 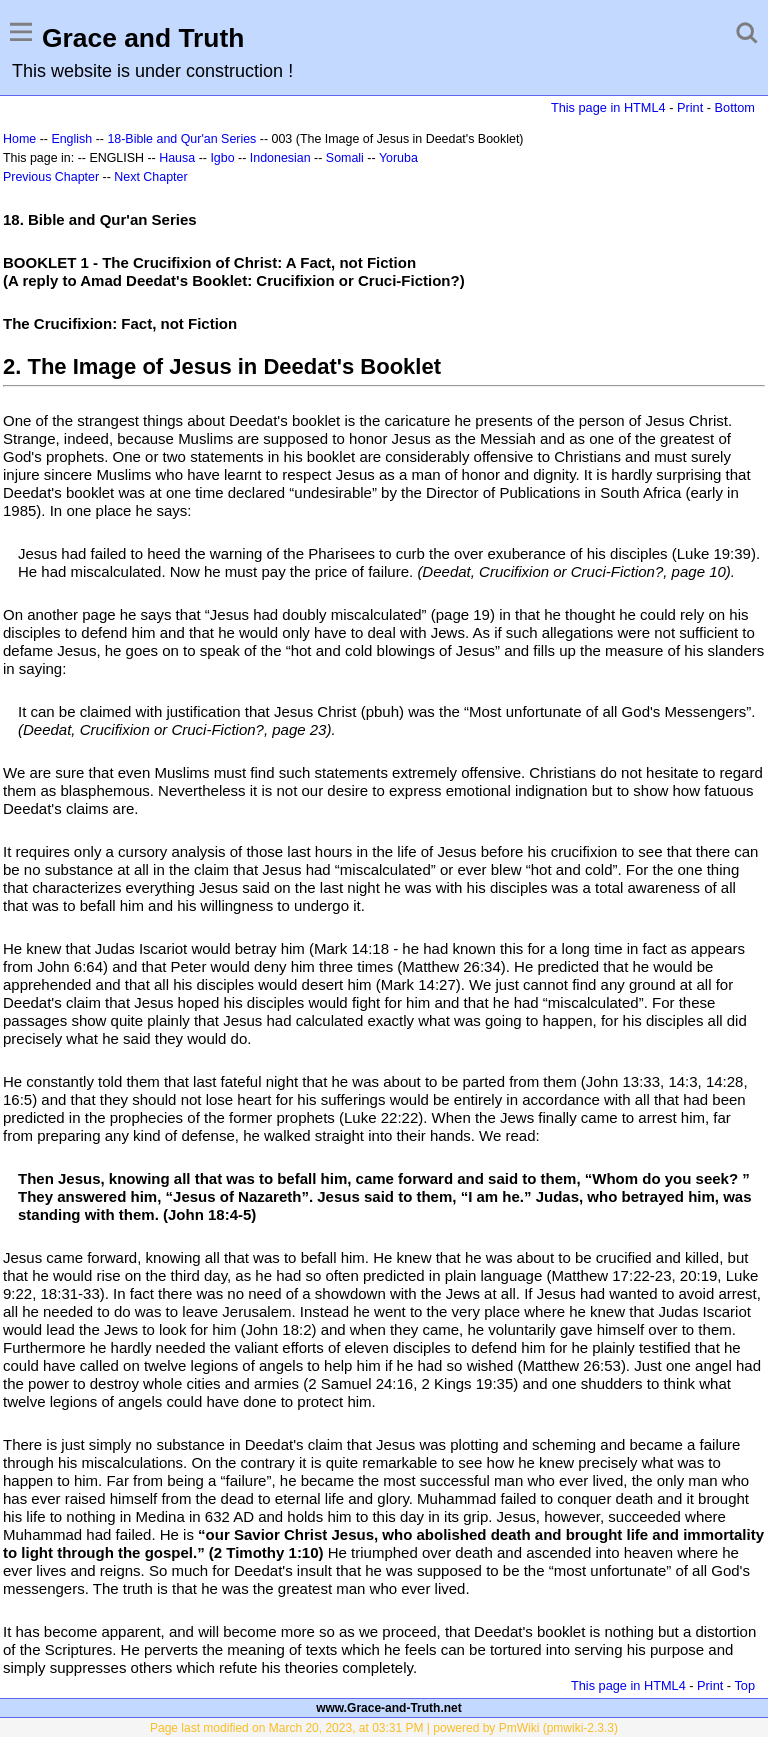 I want to click on Home, so click(x=19, y=139).